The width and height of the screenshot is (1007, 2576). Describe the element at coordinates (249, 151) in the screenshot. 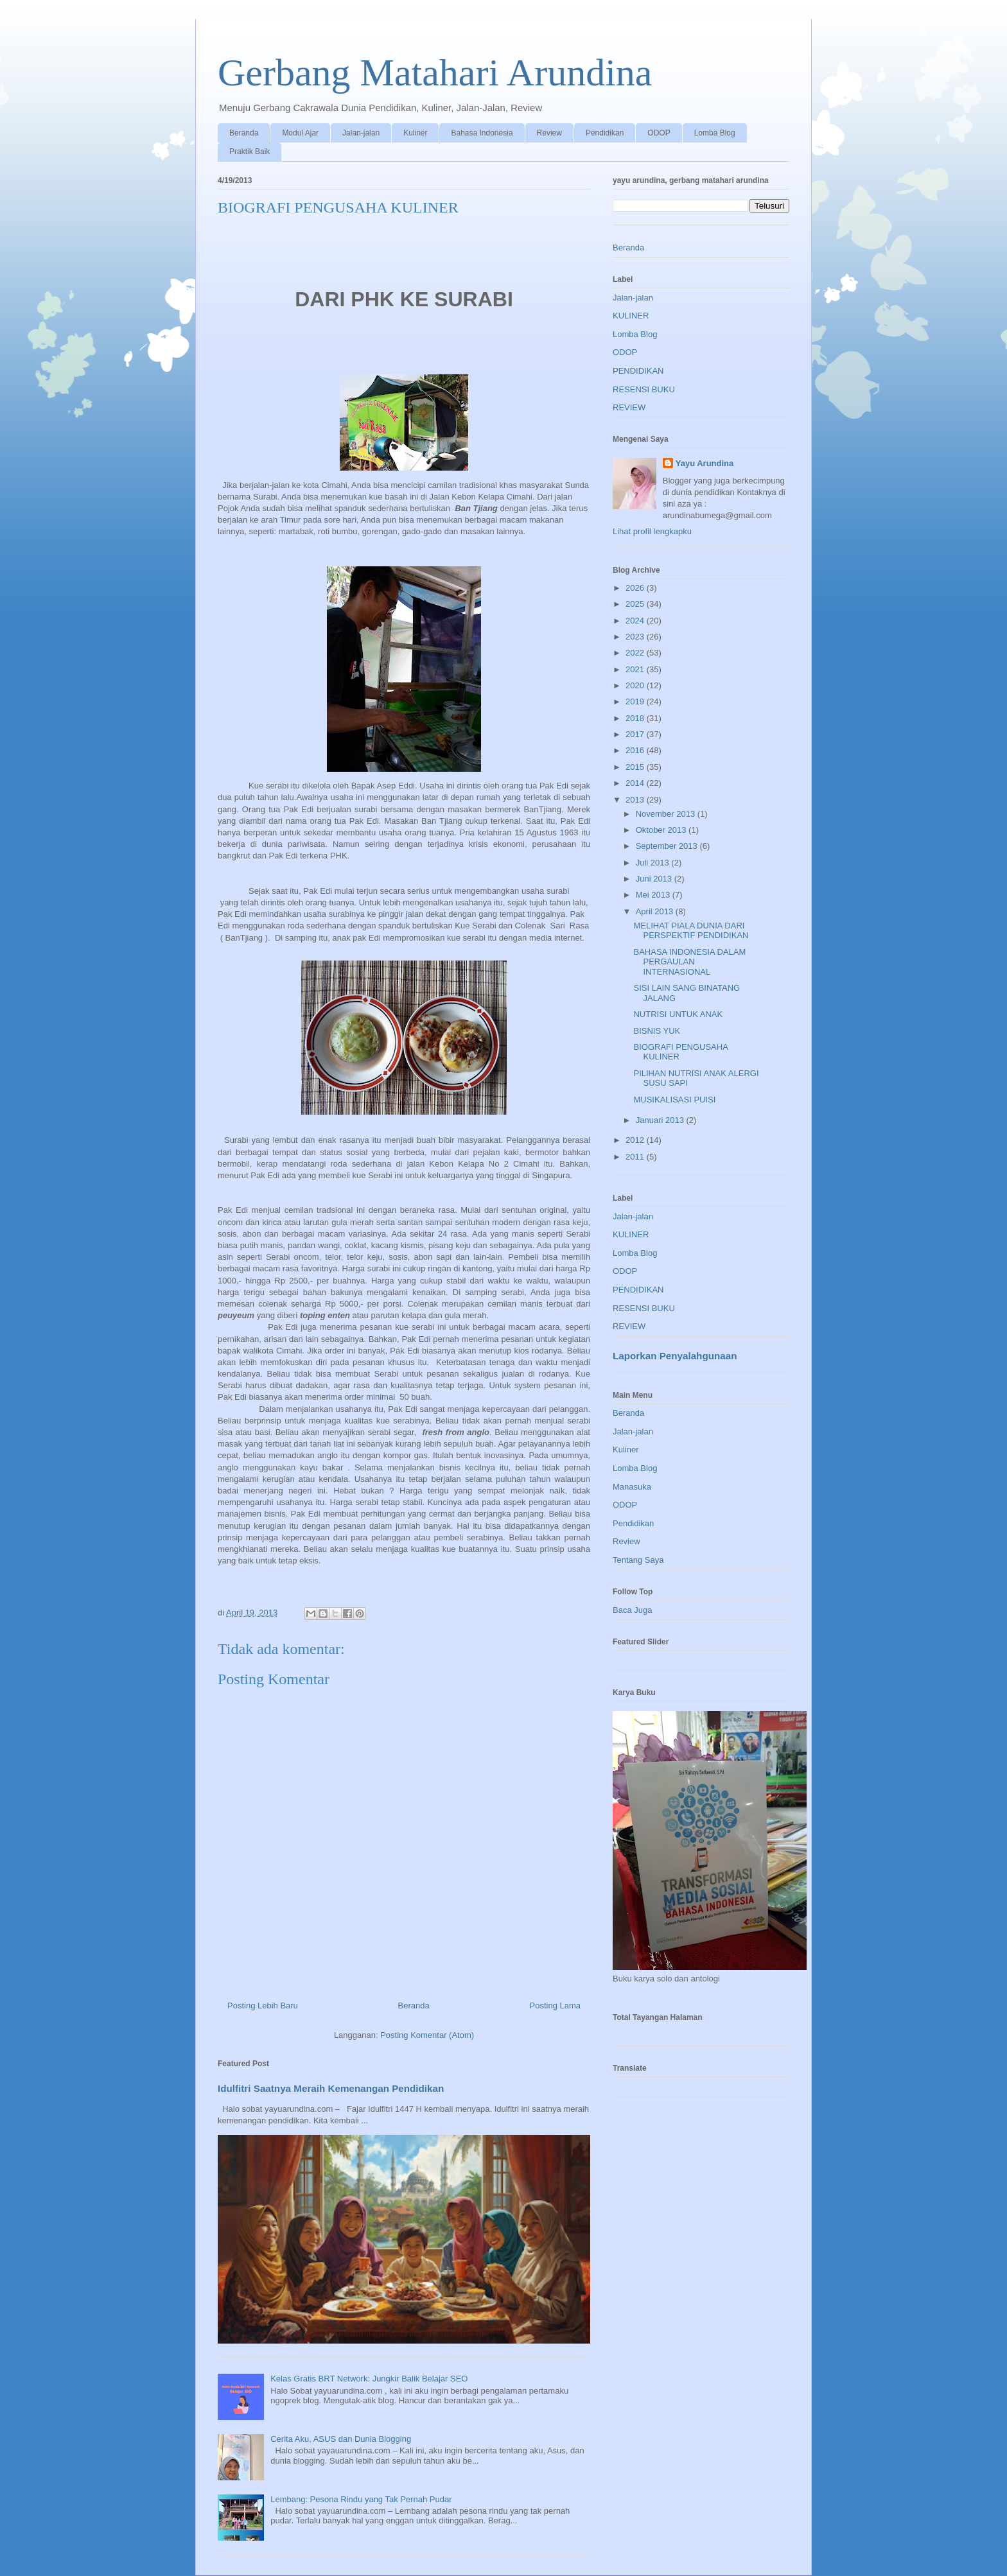

I see `Praktik Baik` at that location.